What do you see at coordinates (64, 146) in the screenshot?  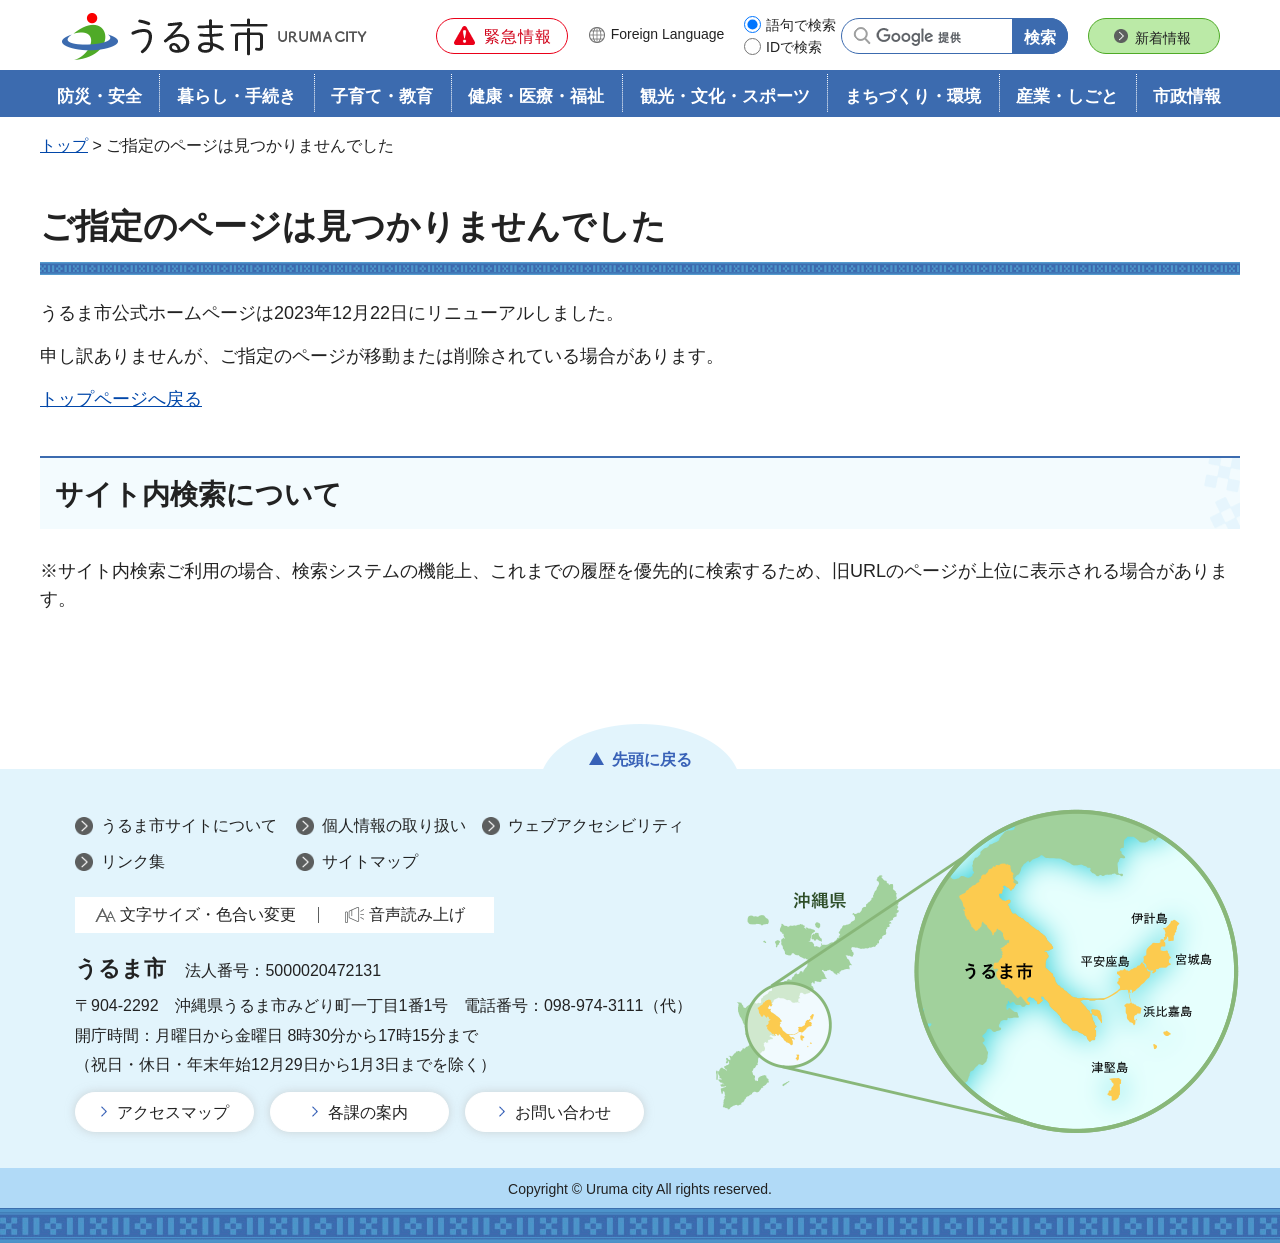 I see `トップ` at bounding box center [64, 146].